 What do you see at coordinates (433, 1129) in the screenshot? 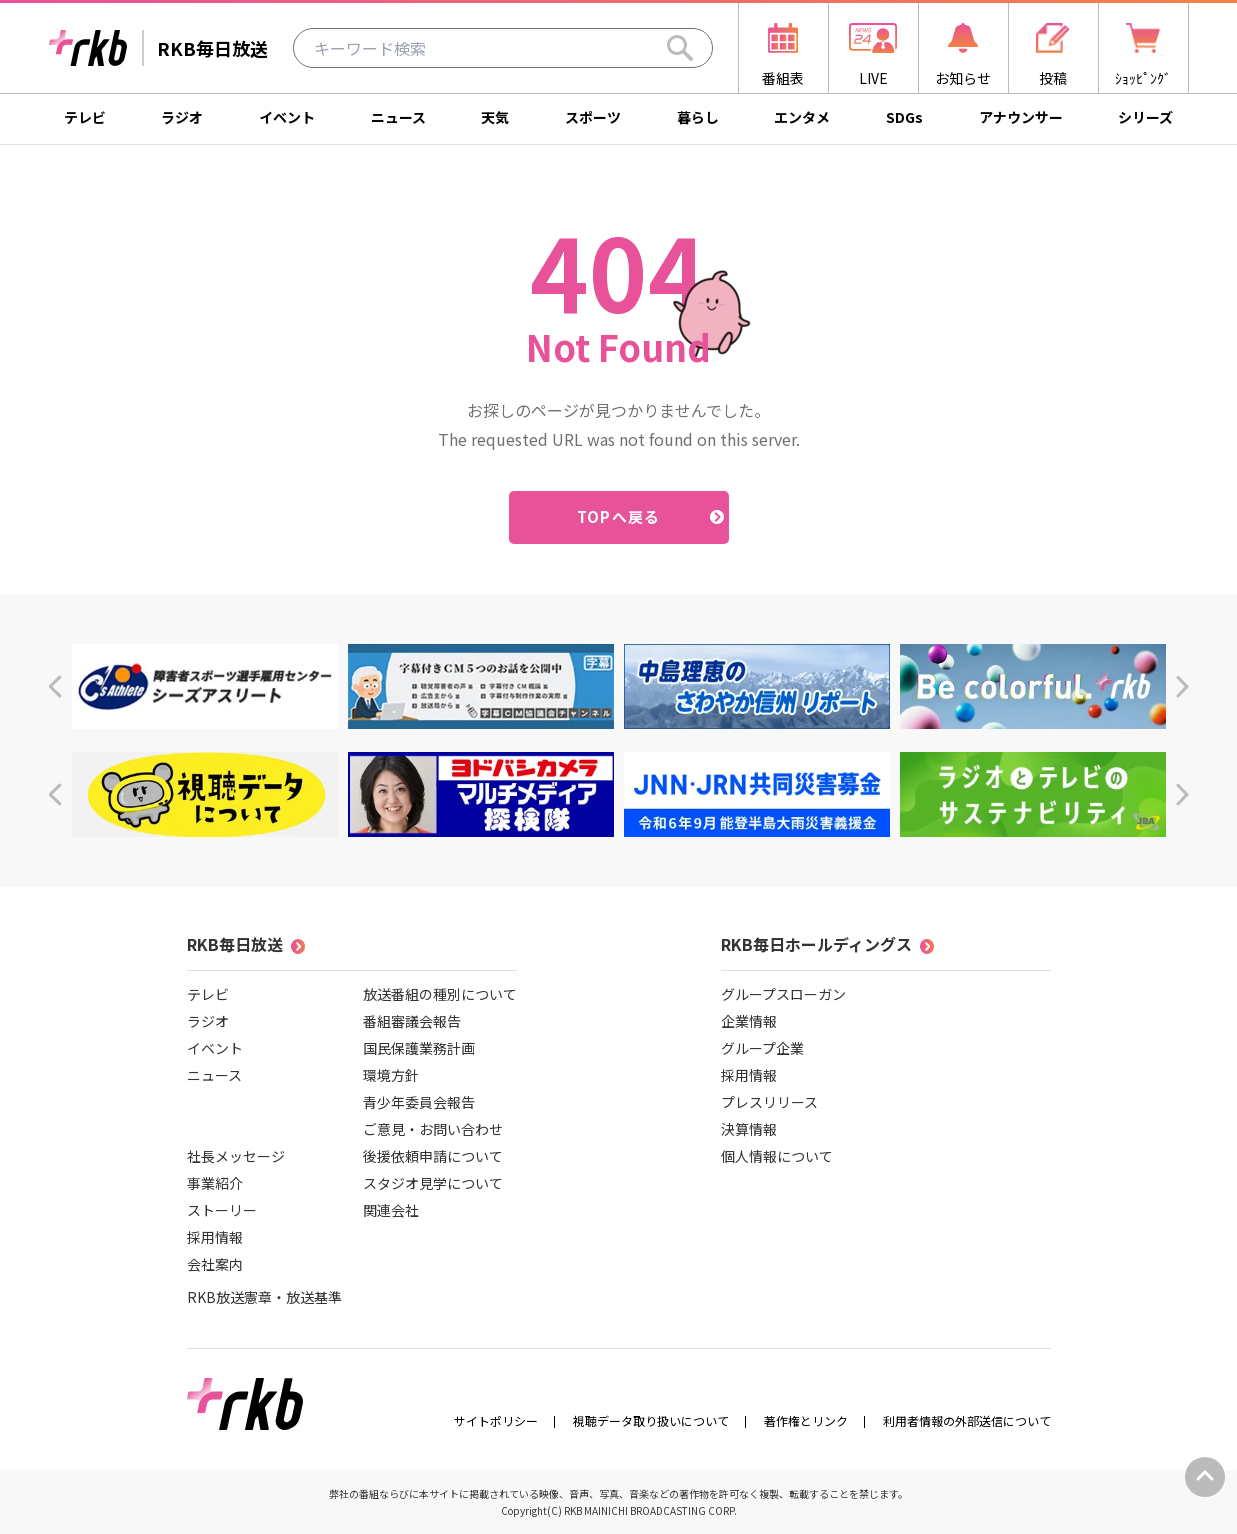
I see `ご意見・お問い合わせ` at bounding box center [433, 1129].